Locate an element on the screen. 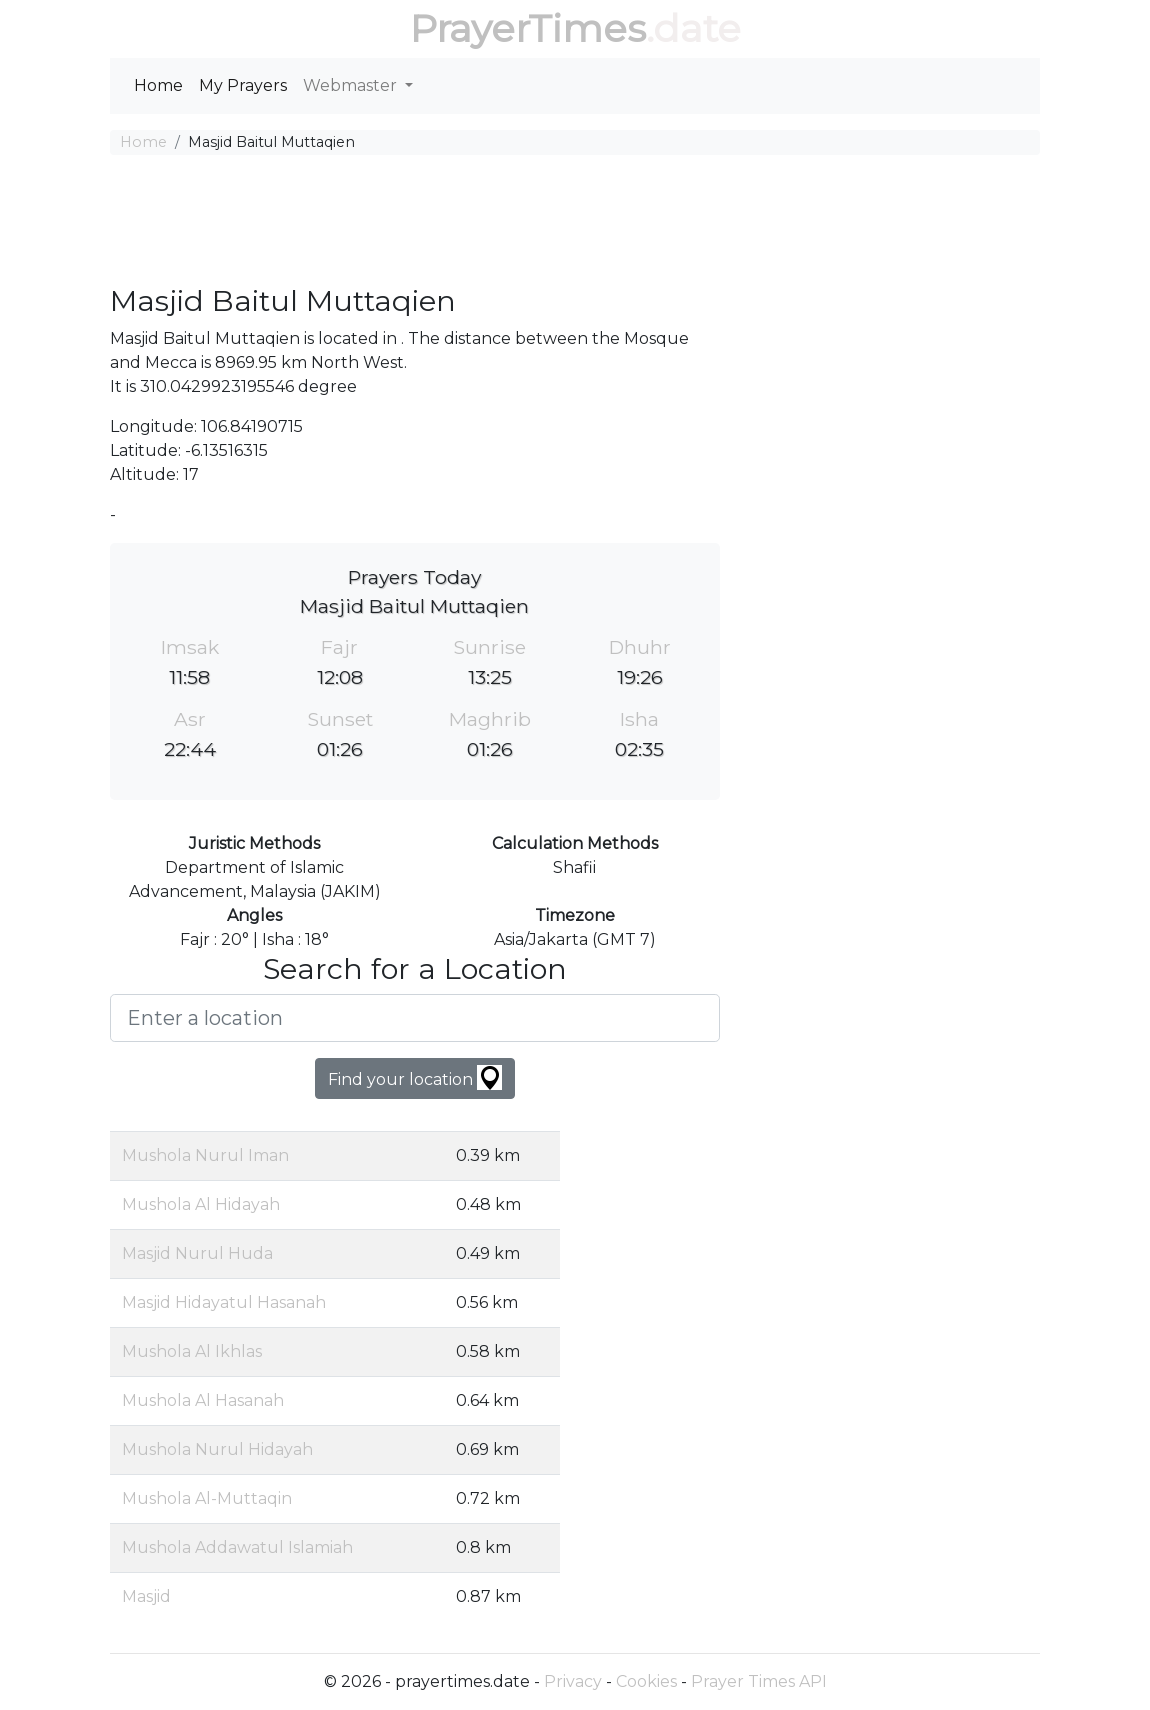 The width and height of the screenshot is (1150, 1710). Privacy is located at coordinates (573, 1681).